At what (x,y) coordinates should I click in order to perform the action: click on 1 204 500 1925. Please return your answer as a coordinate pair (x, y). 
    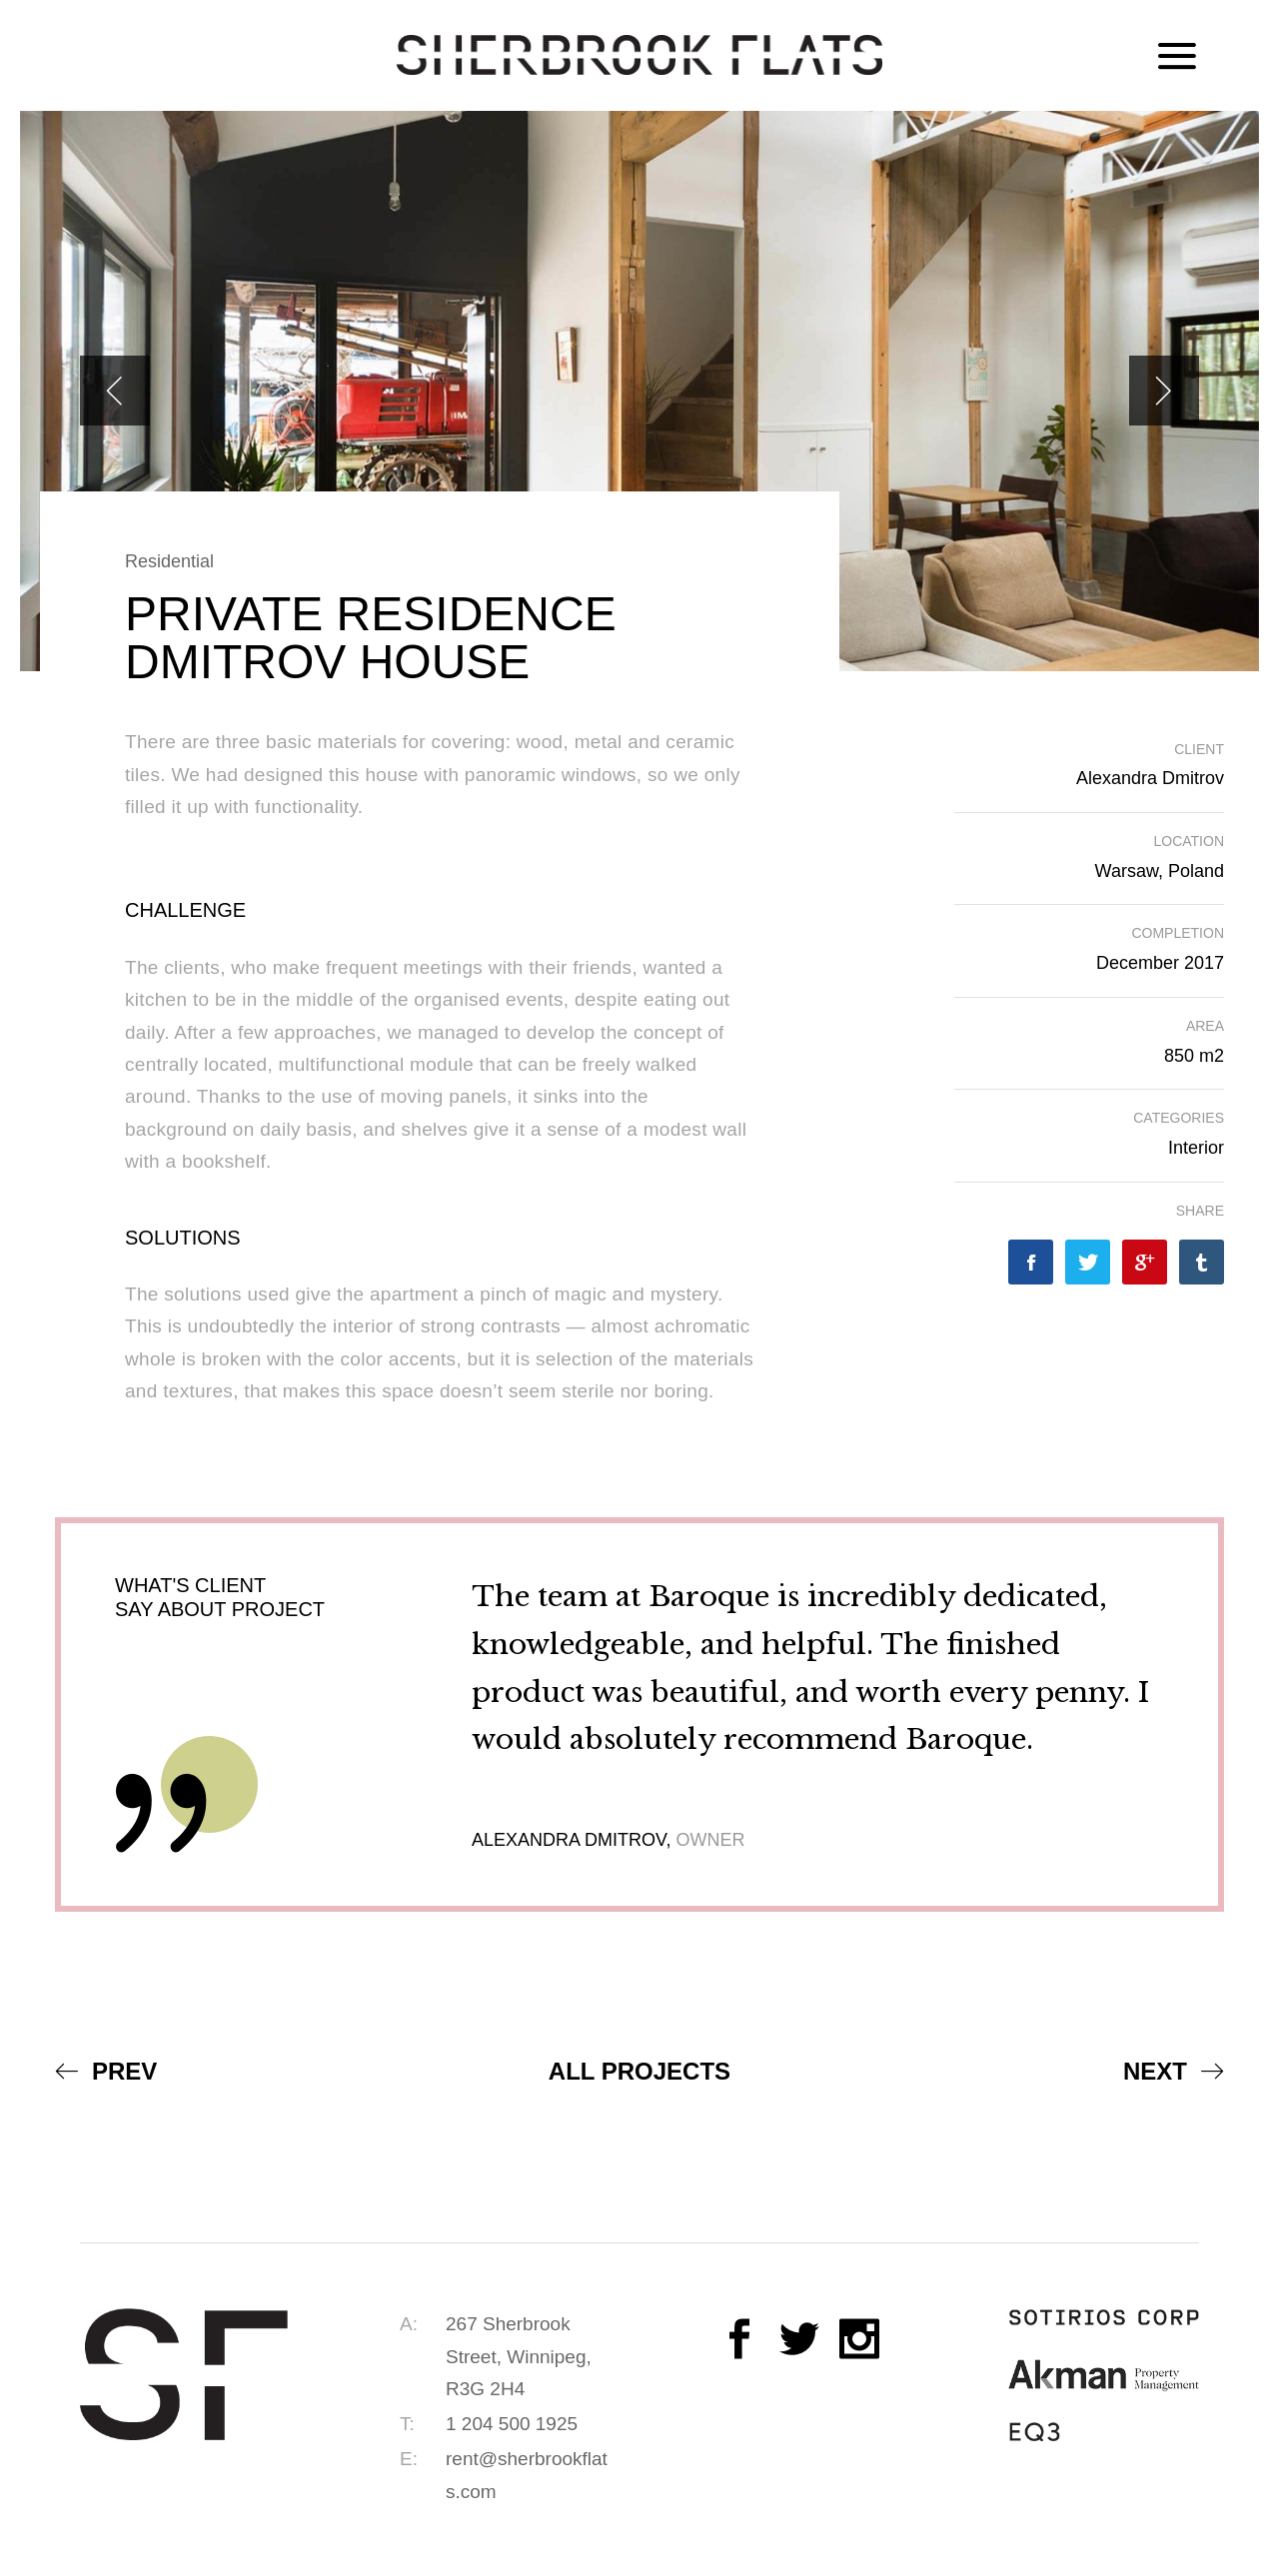
    Looking at the image, I should click on (512, 2423).